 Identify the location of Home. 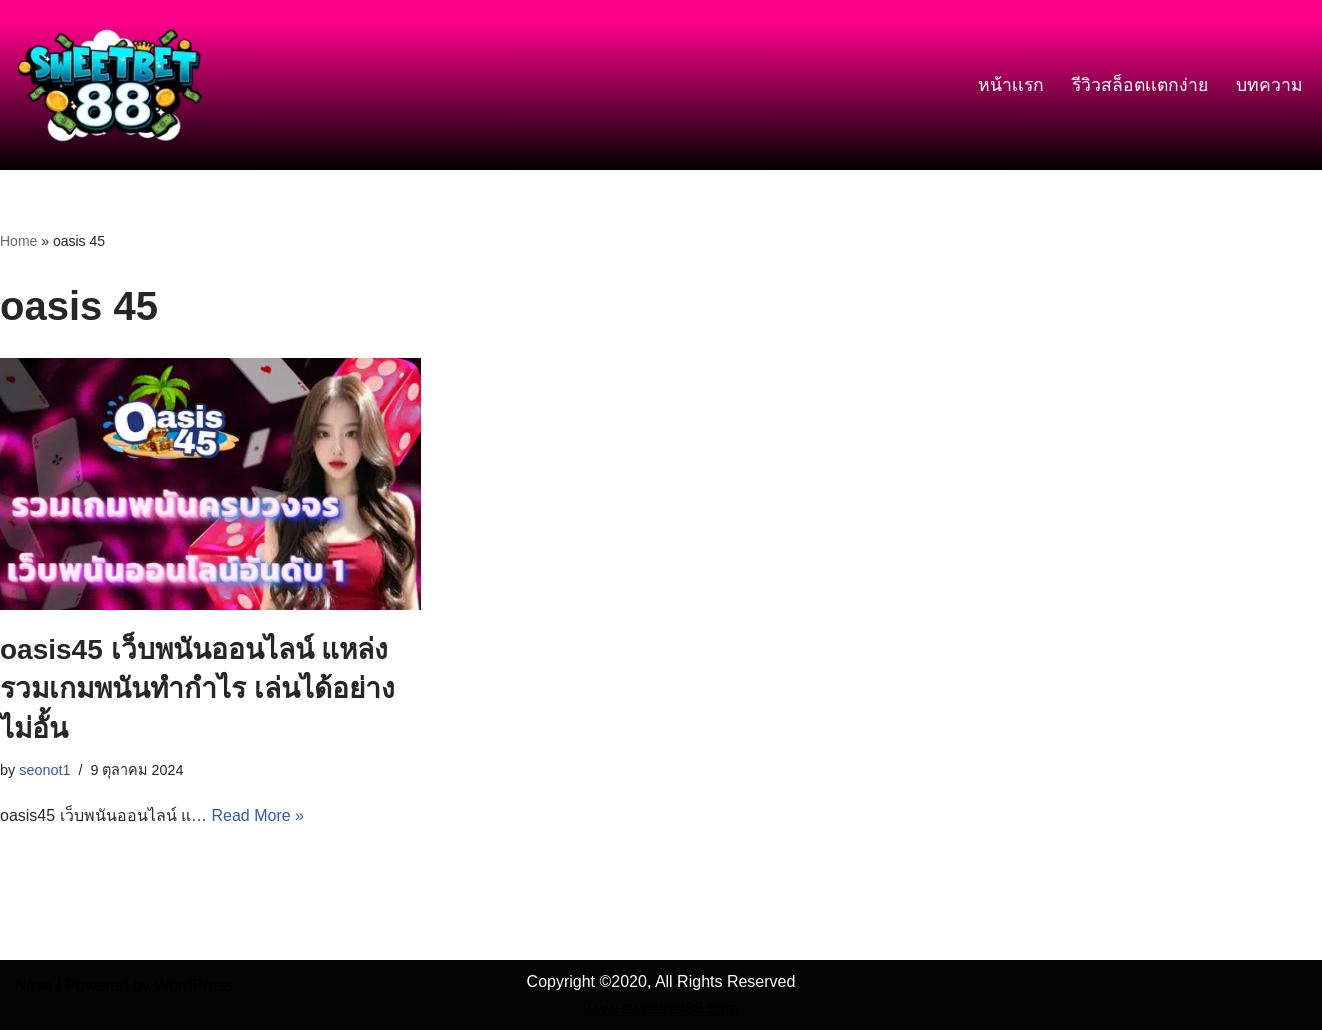
(18, 241).